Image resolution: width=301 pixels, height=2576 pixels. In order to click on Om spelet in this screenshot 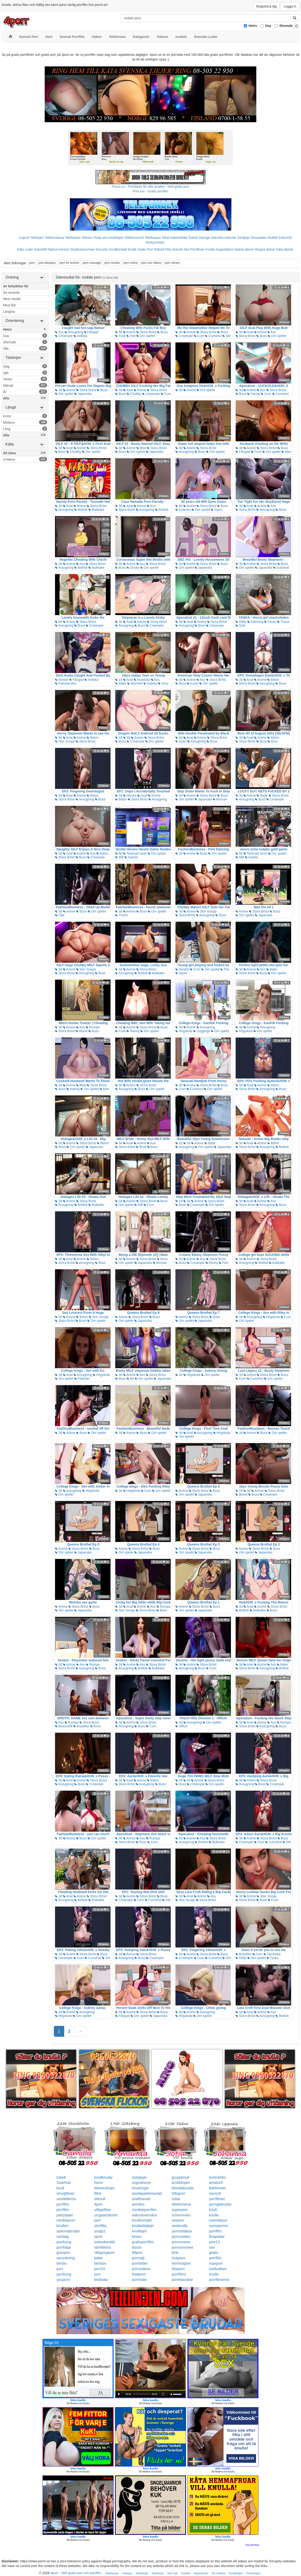, I will do `click(145, 336)`.